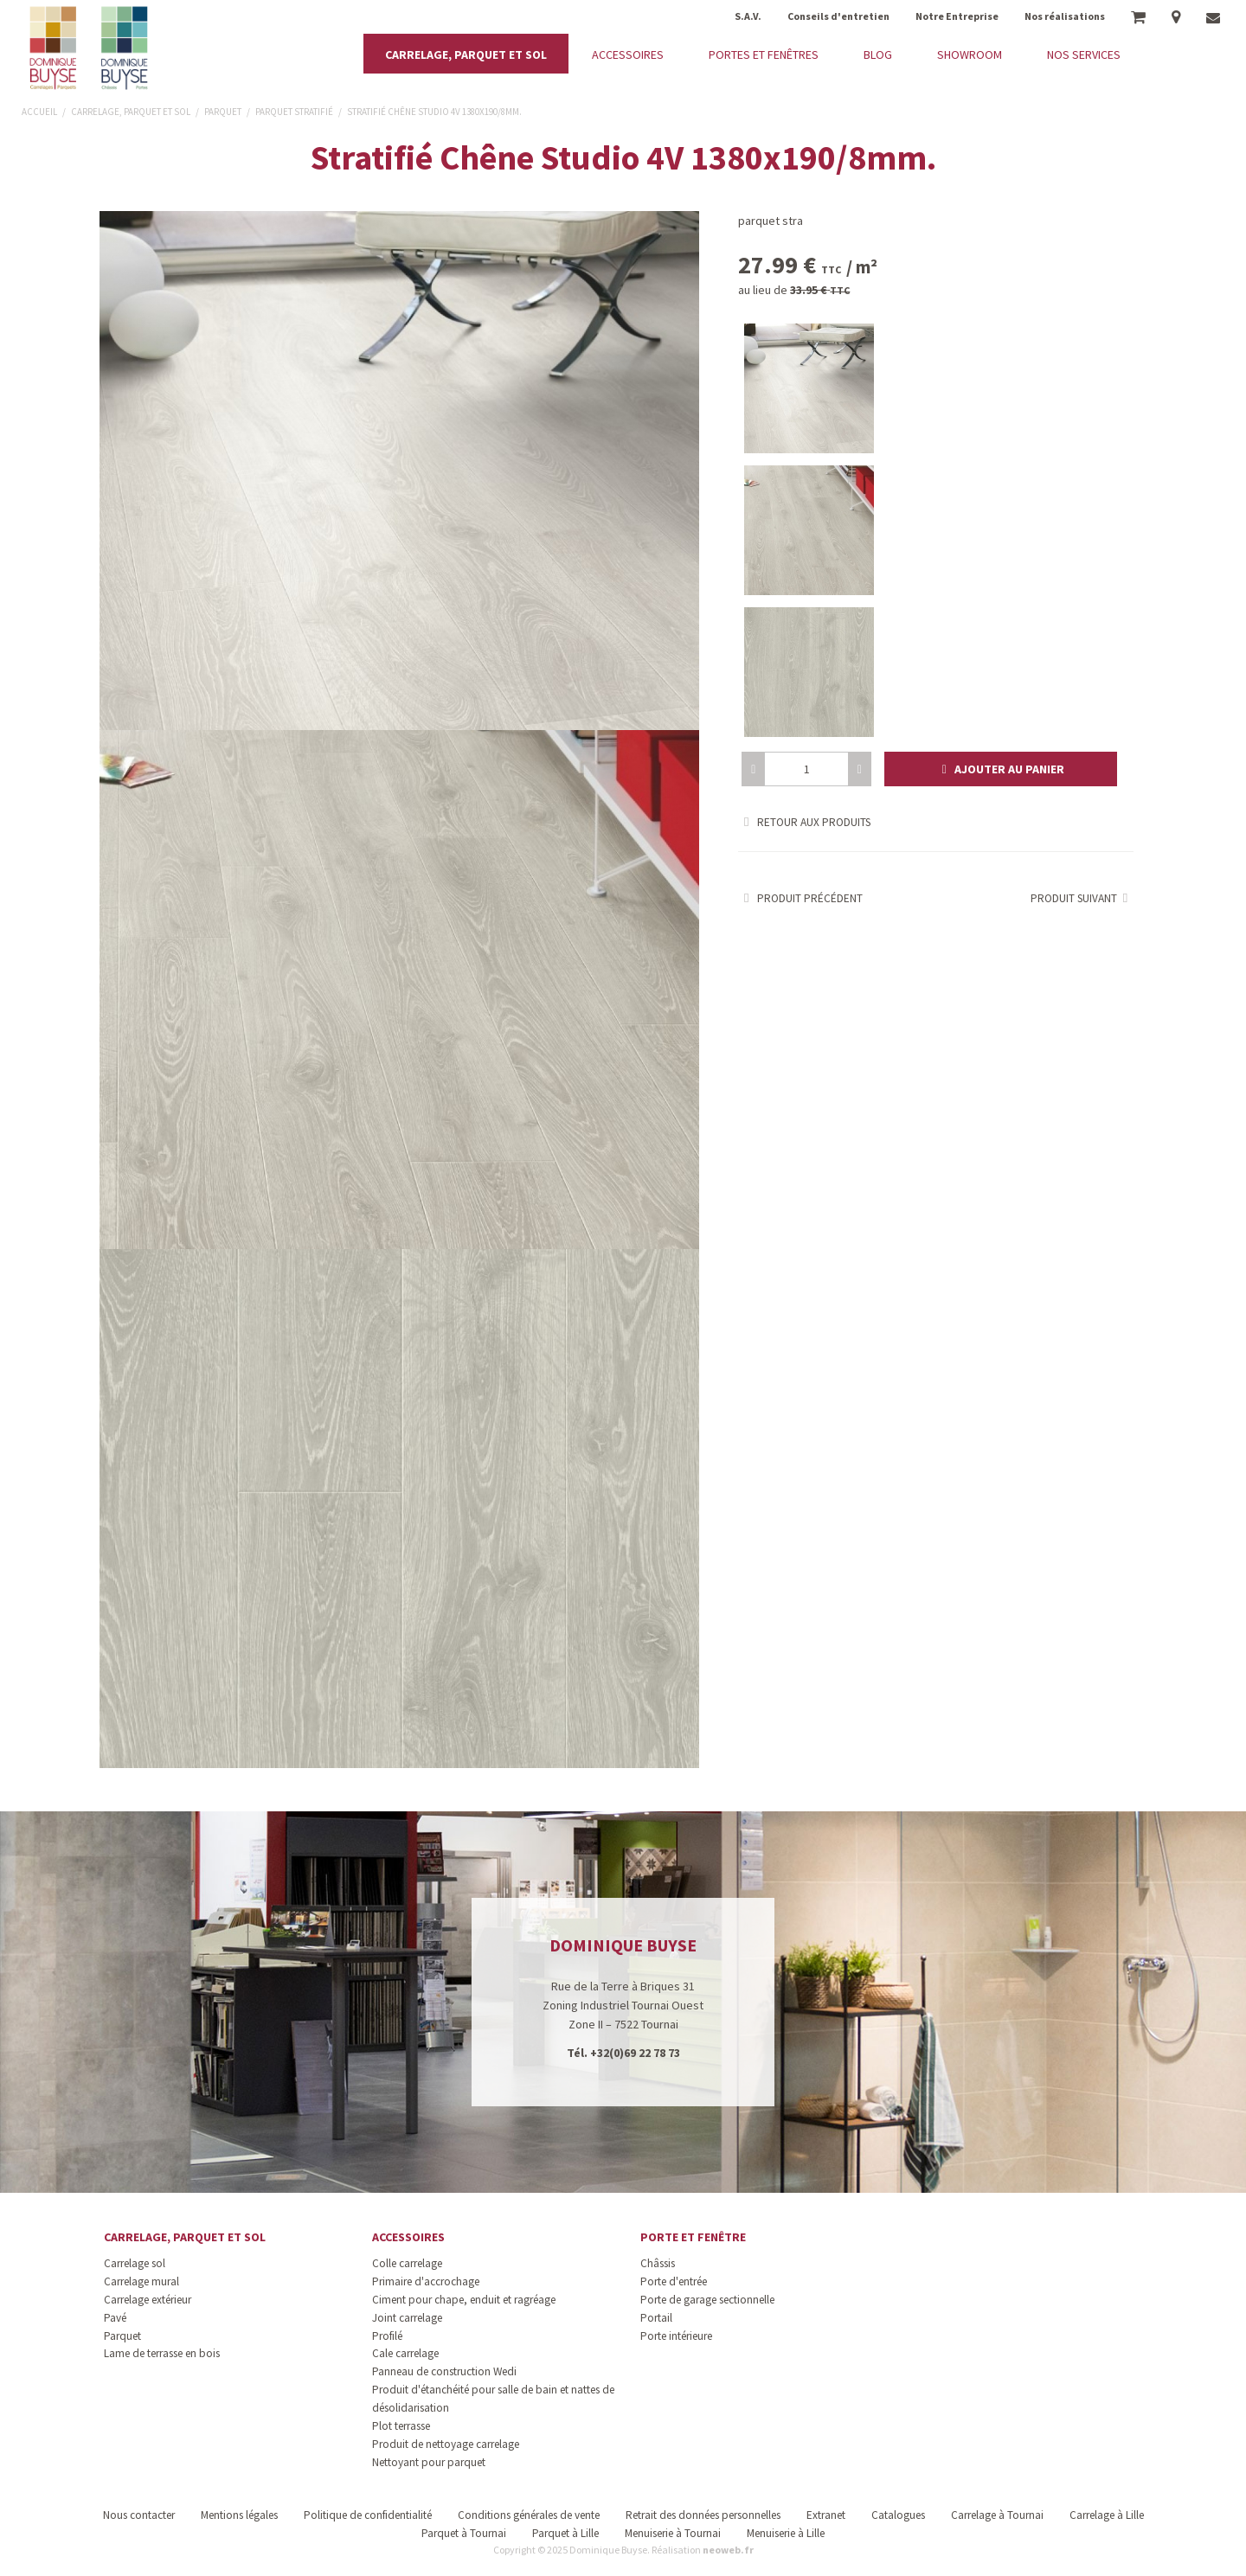 Image resolution: width=1246 pixels, height=2576 pixels. Describe the element at coordinates (428, 2462) in the screenshot. I see `Nettoyant pour parquet` at that location.